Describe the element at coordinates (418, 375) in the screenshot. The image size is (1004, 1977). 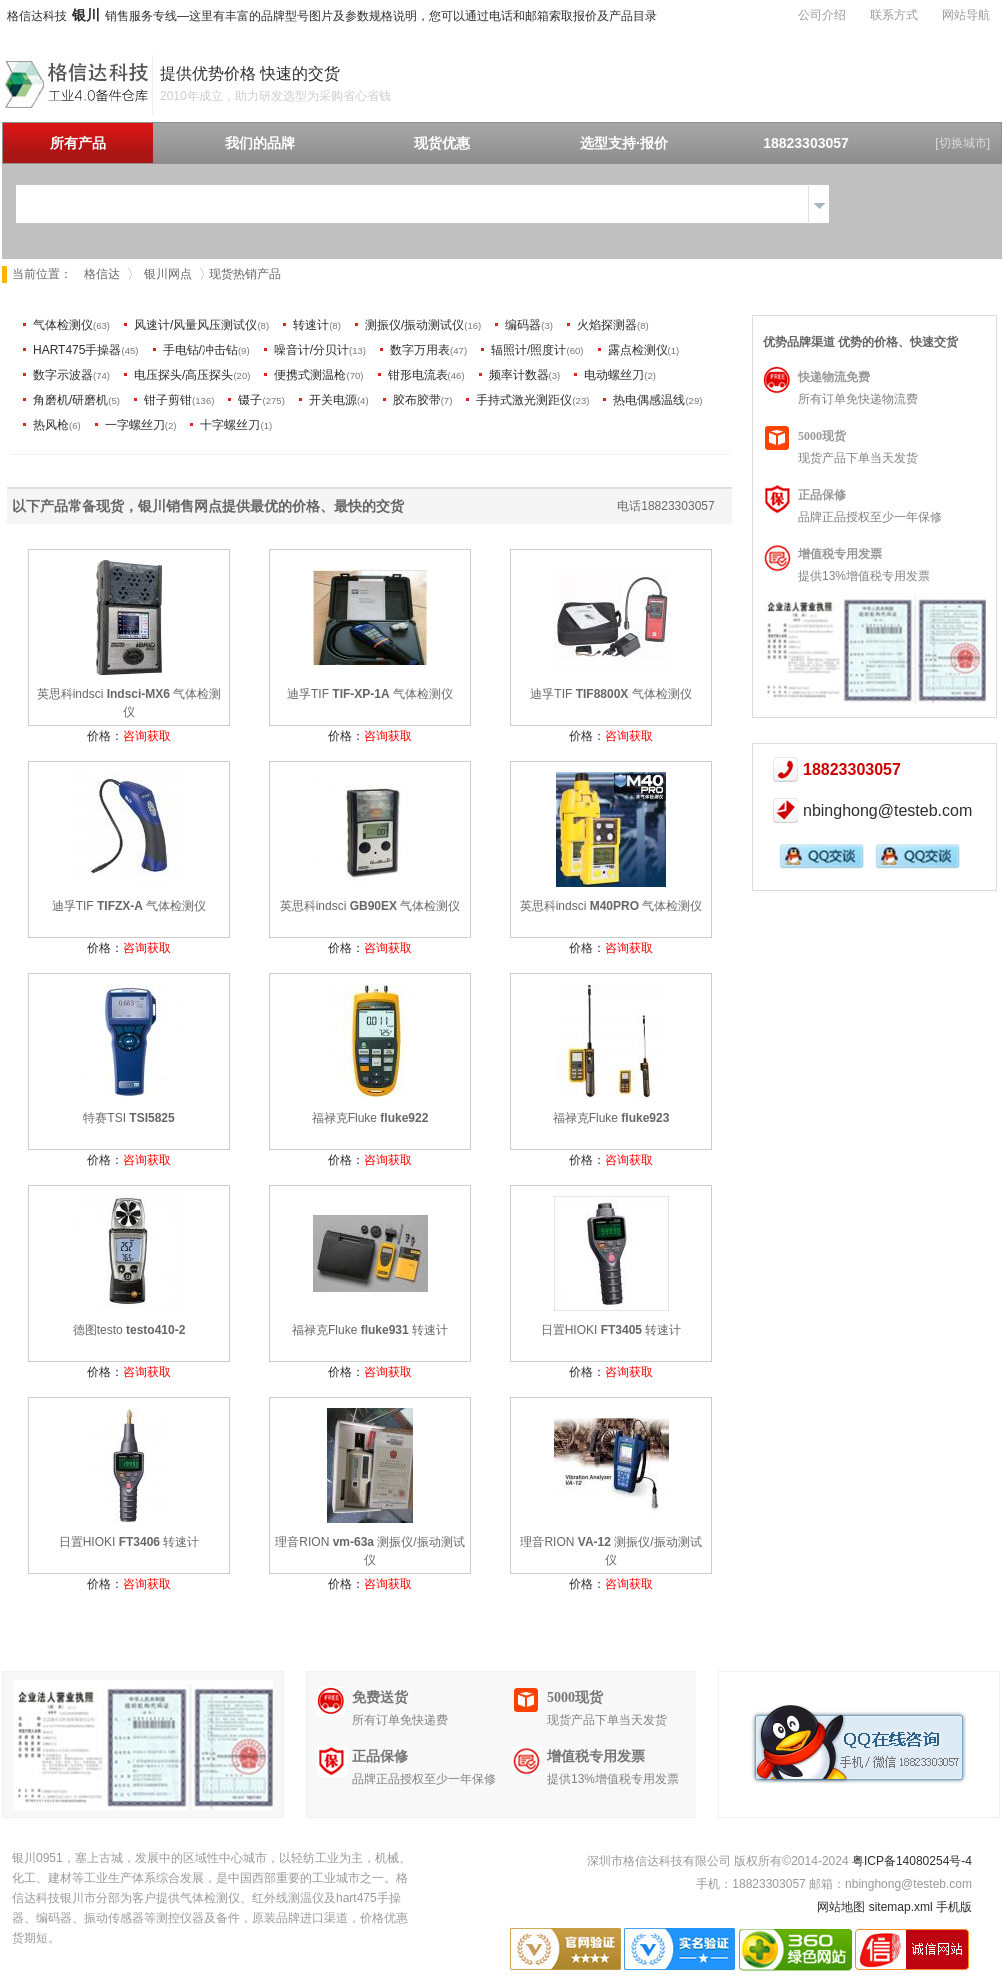
I see `钳形电流表` at that location.